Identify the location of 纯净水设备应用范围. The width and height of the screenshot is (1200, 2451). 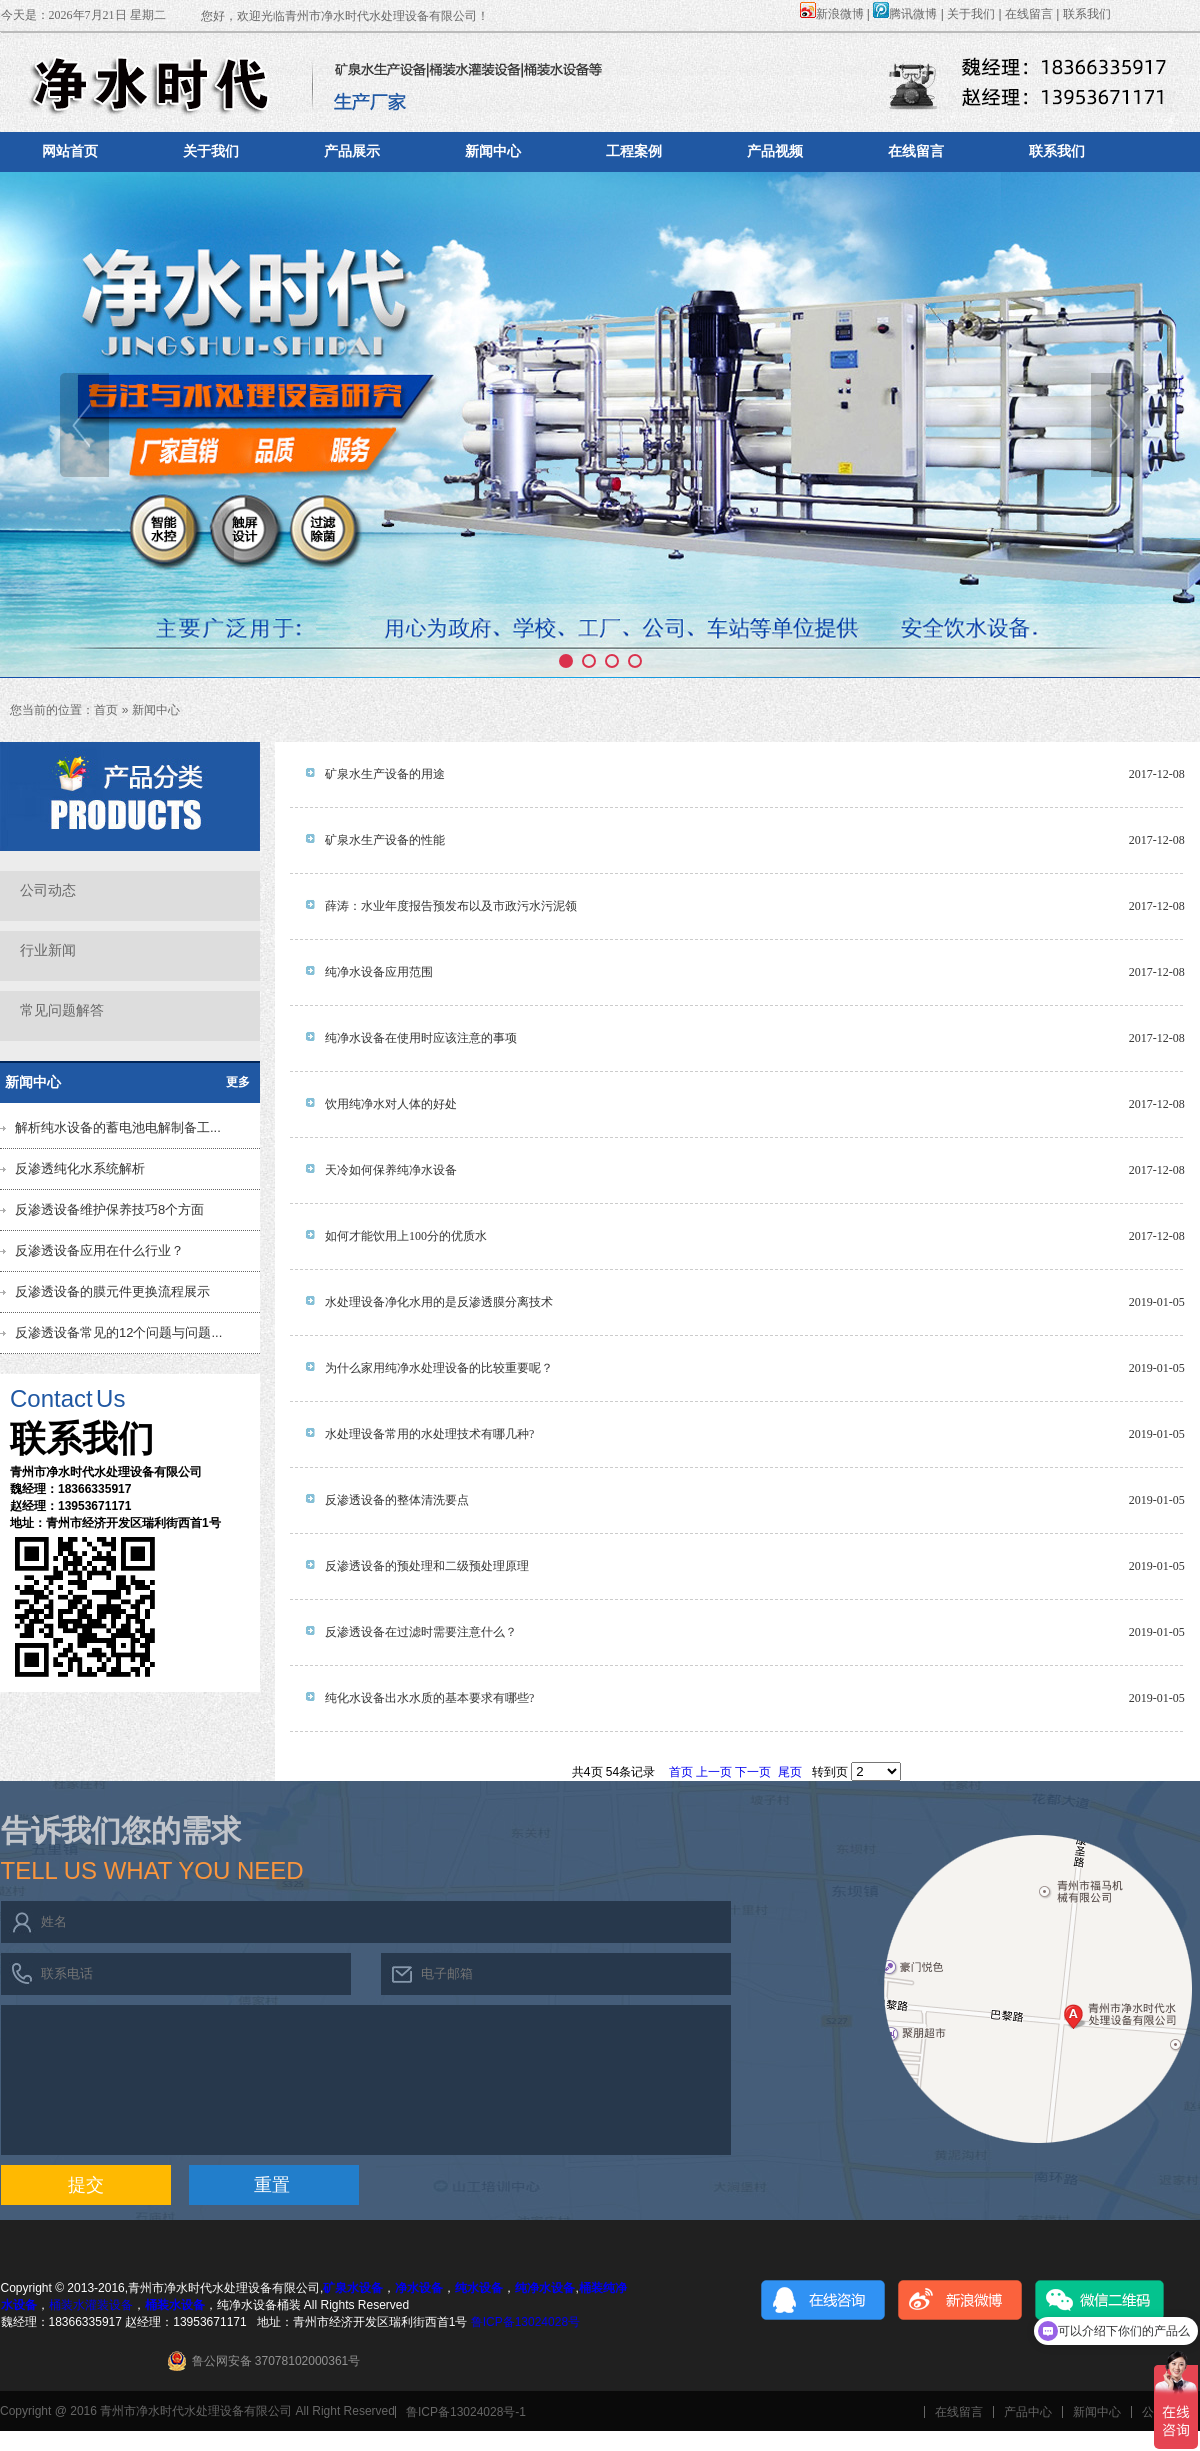
(379, 972).